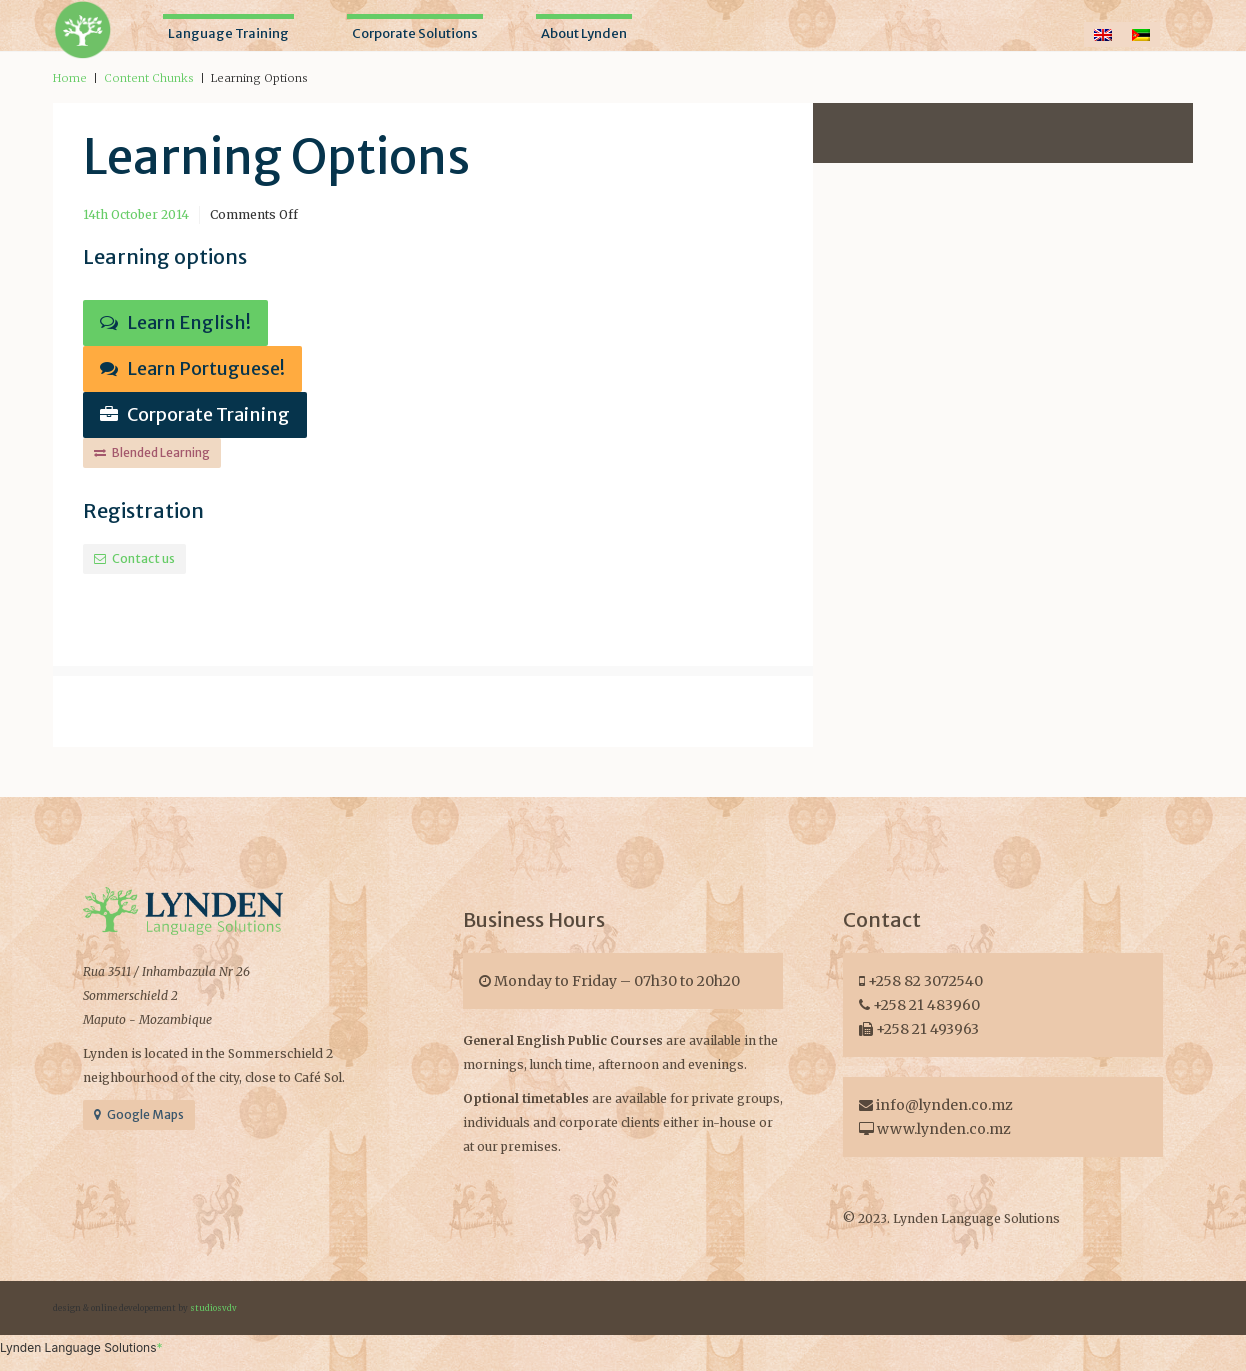 This screenshot has width=1246, height=1371. Describe the element at coordinates (139, 1114) in the screenshot. I see `Google Maps` at that location.